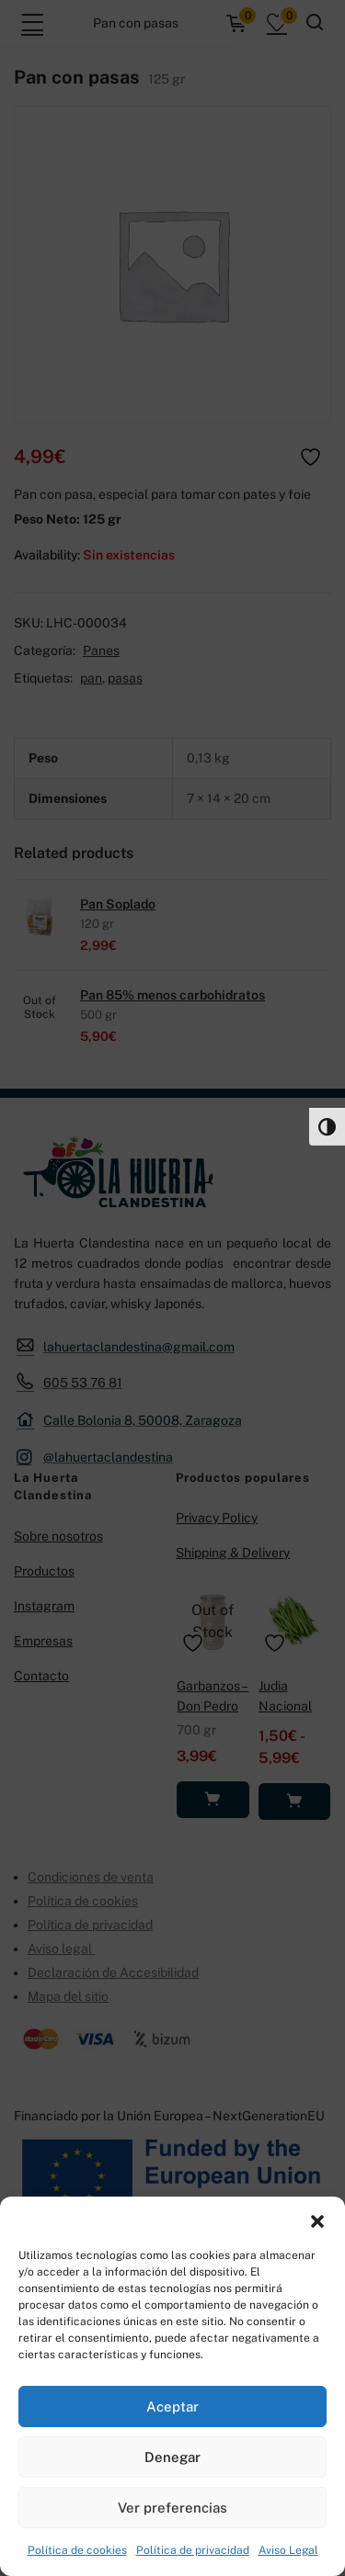 The height and width of the screenshot is (2576, 345). What do you see at coordinates (172, 2507) in the screenshot?
I see `Ver preferencias` at bounding box center [172, 2507].